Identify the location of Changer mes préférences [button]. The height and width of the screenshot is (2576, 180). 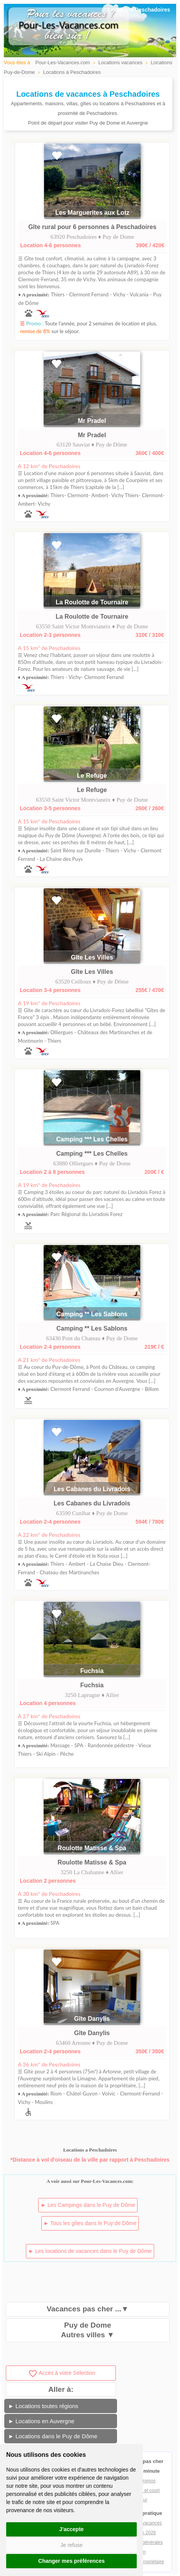
(71, 2561).